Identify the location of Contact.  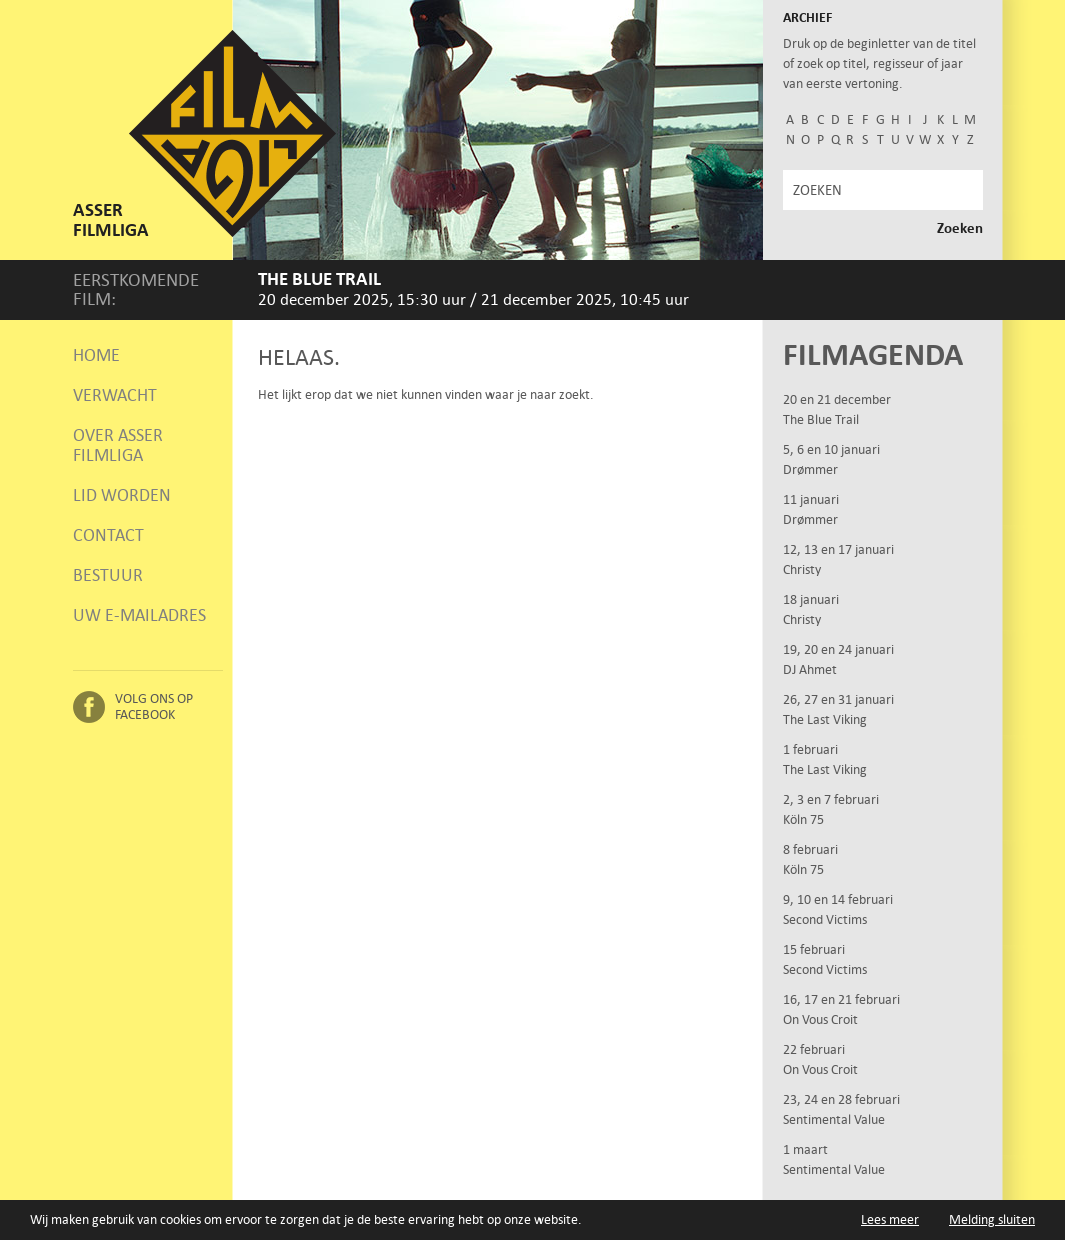
(108, 535).